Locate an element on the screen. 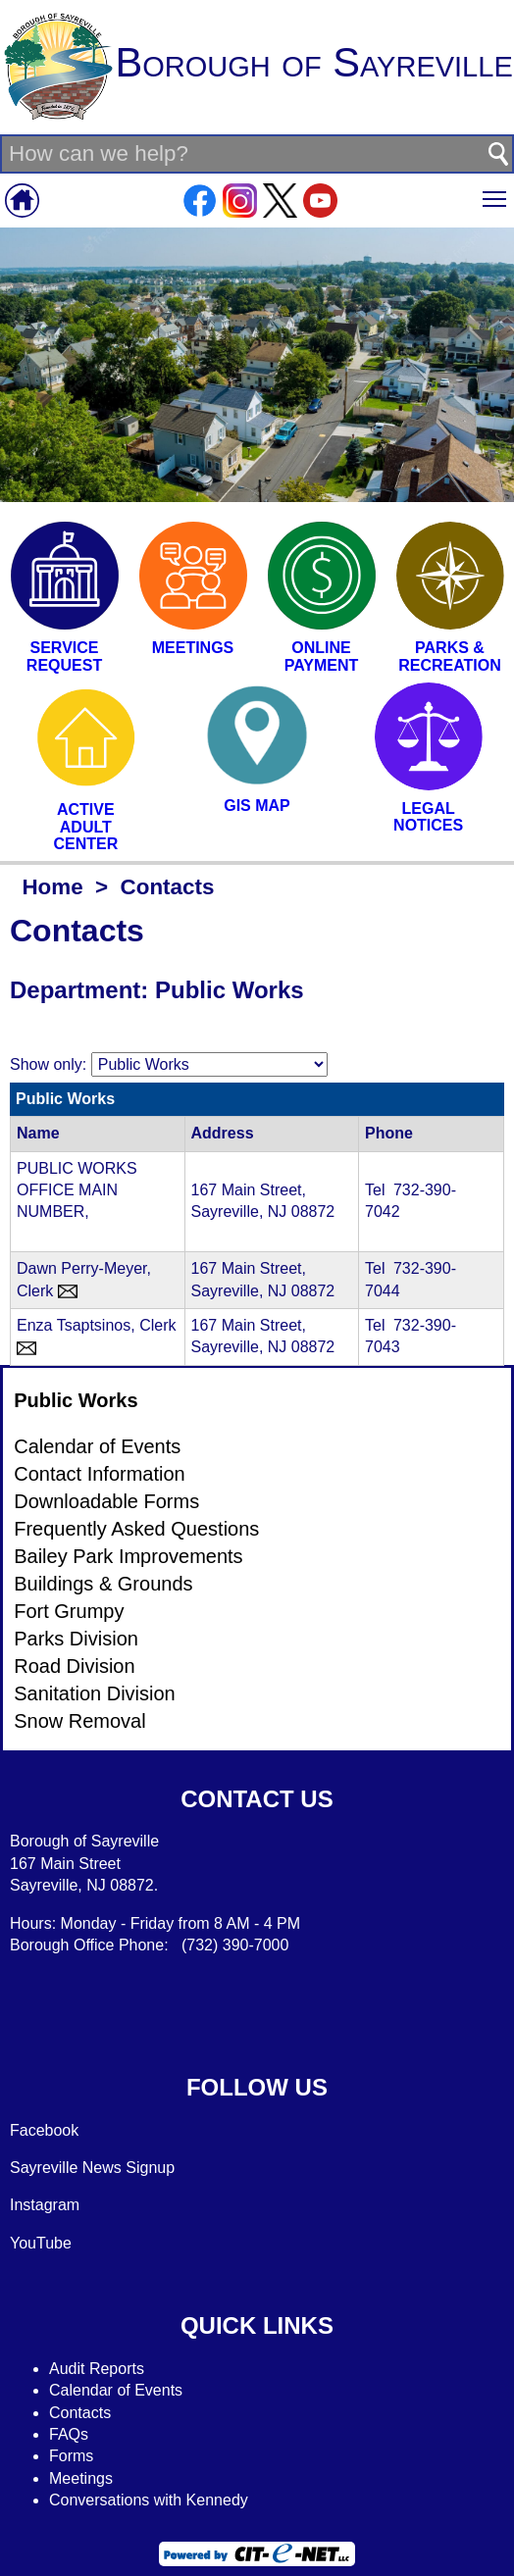 The width and height of the screenshot is (514, 2576). Conversations with Kennedy is located at coordinates (148, 2500).